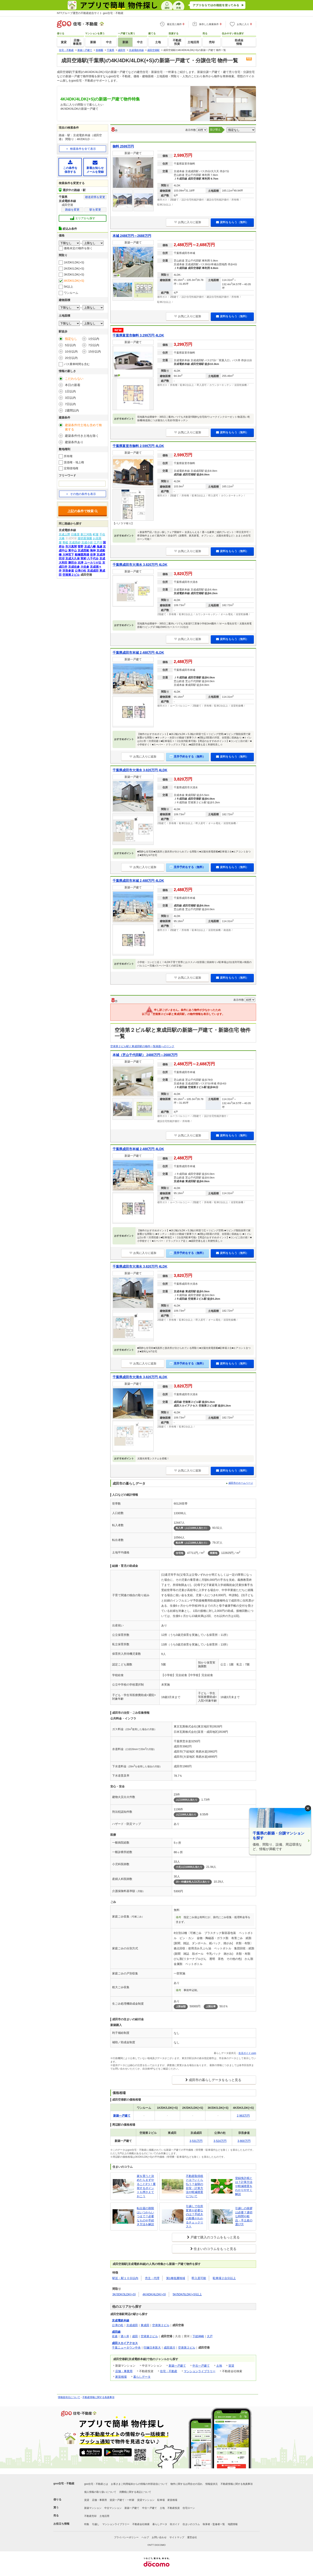 The width and height of the screenshot is (313, 2576). What do you see at coordinates (132, 236) in the screenshot?
I see `本城 2488万円～2688万円` at bounding box center [132, 236].